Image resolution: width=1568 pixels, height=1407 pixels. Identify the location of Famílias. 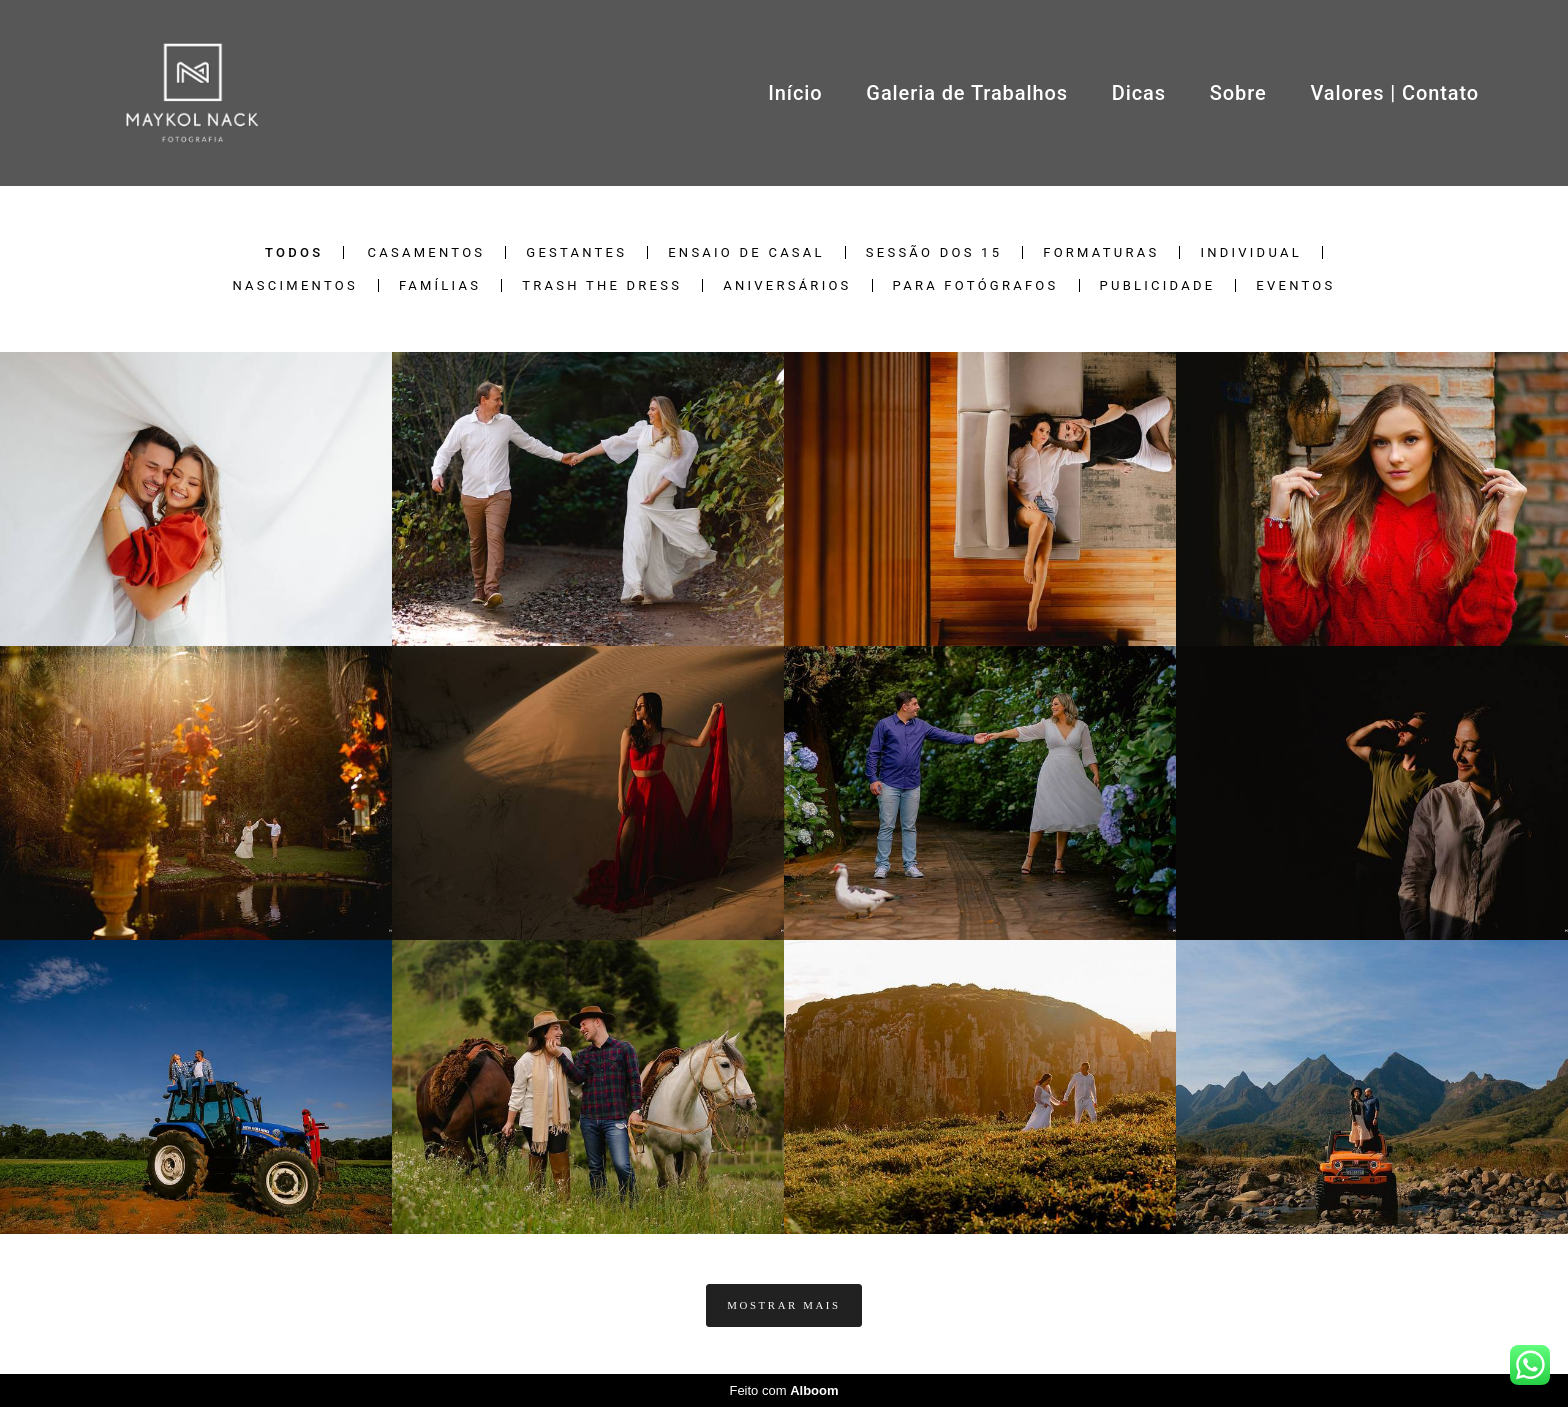
(440, 285).